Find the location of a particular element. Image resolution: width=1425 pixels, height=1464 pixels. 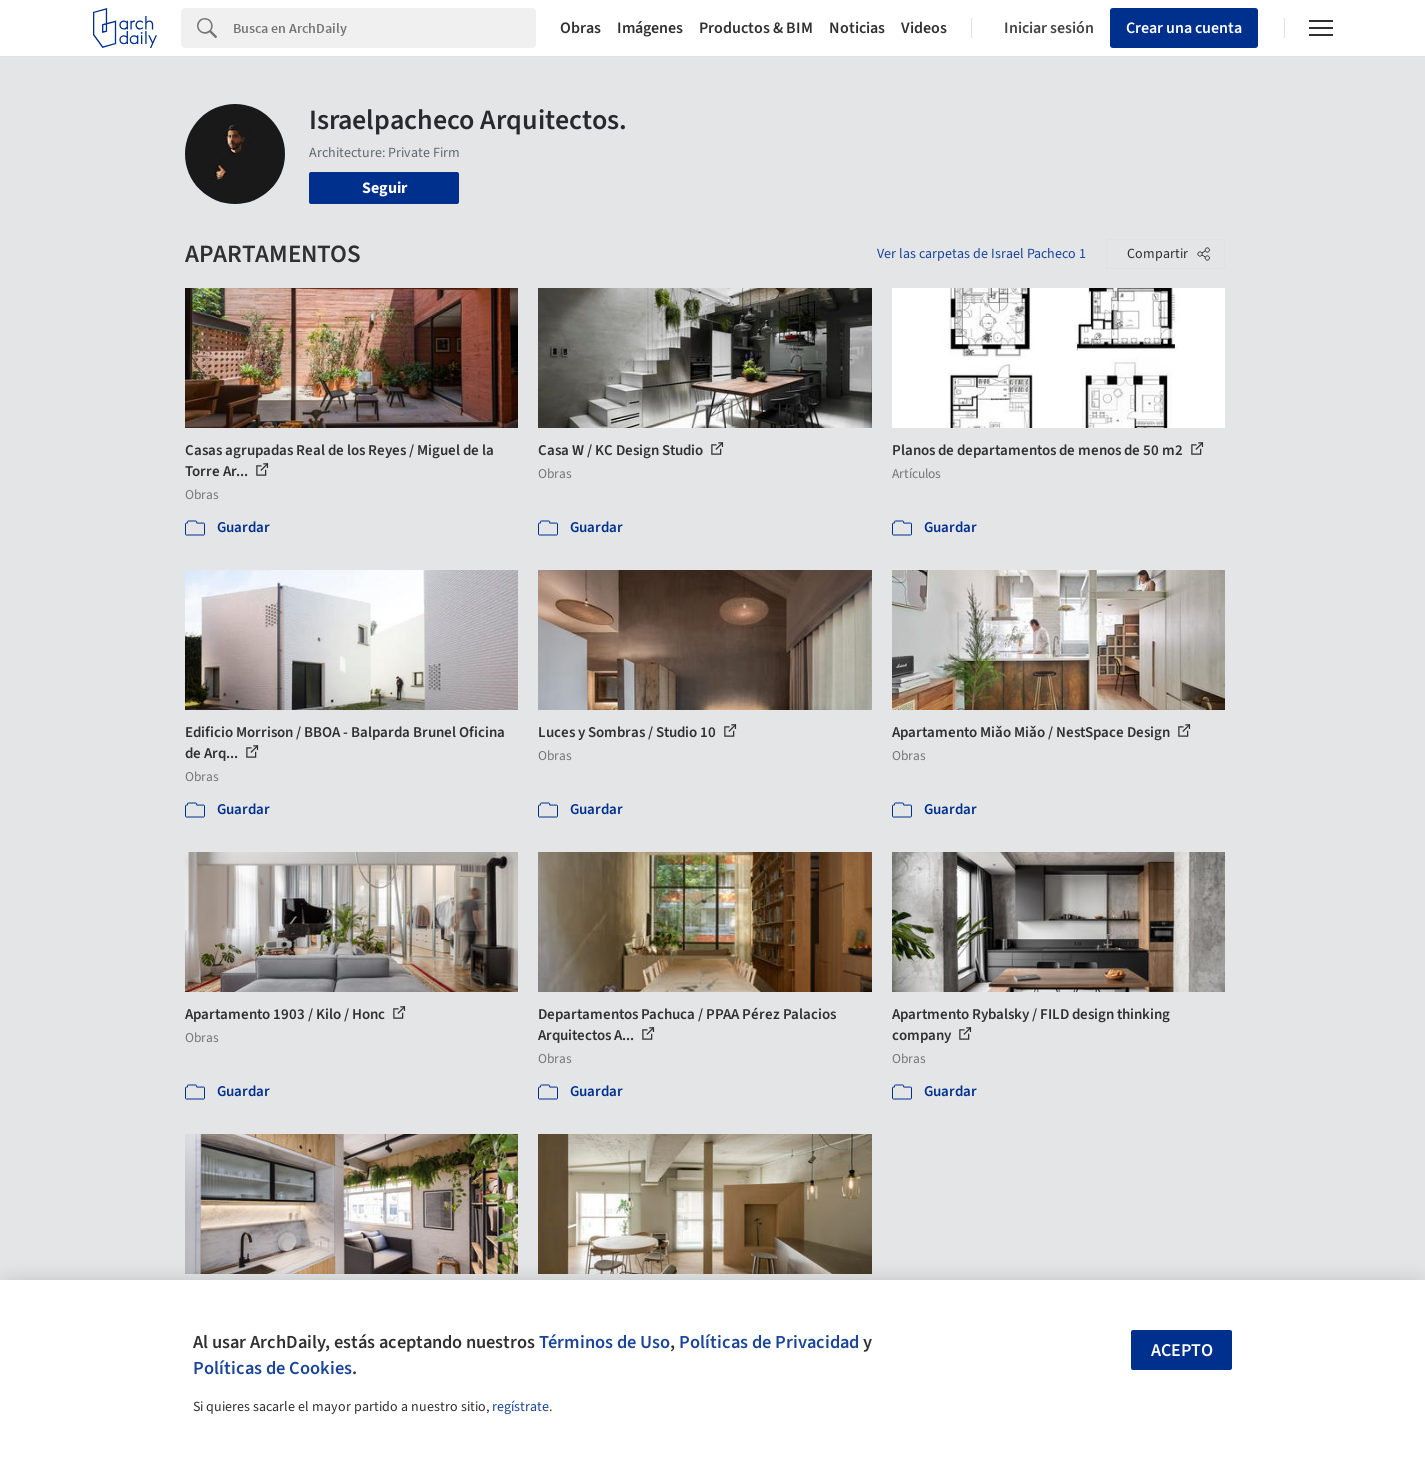

Productos & BIM is located at coordinates (756, 28).